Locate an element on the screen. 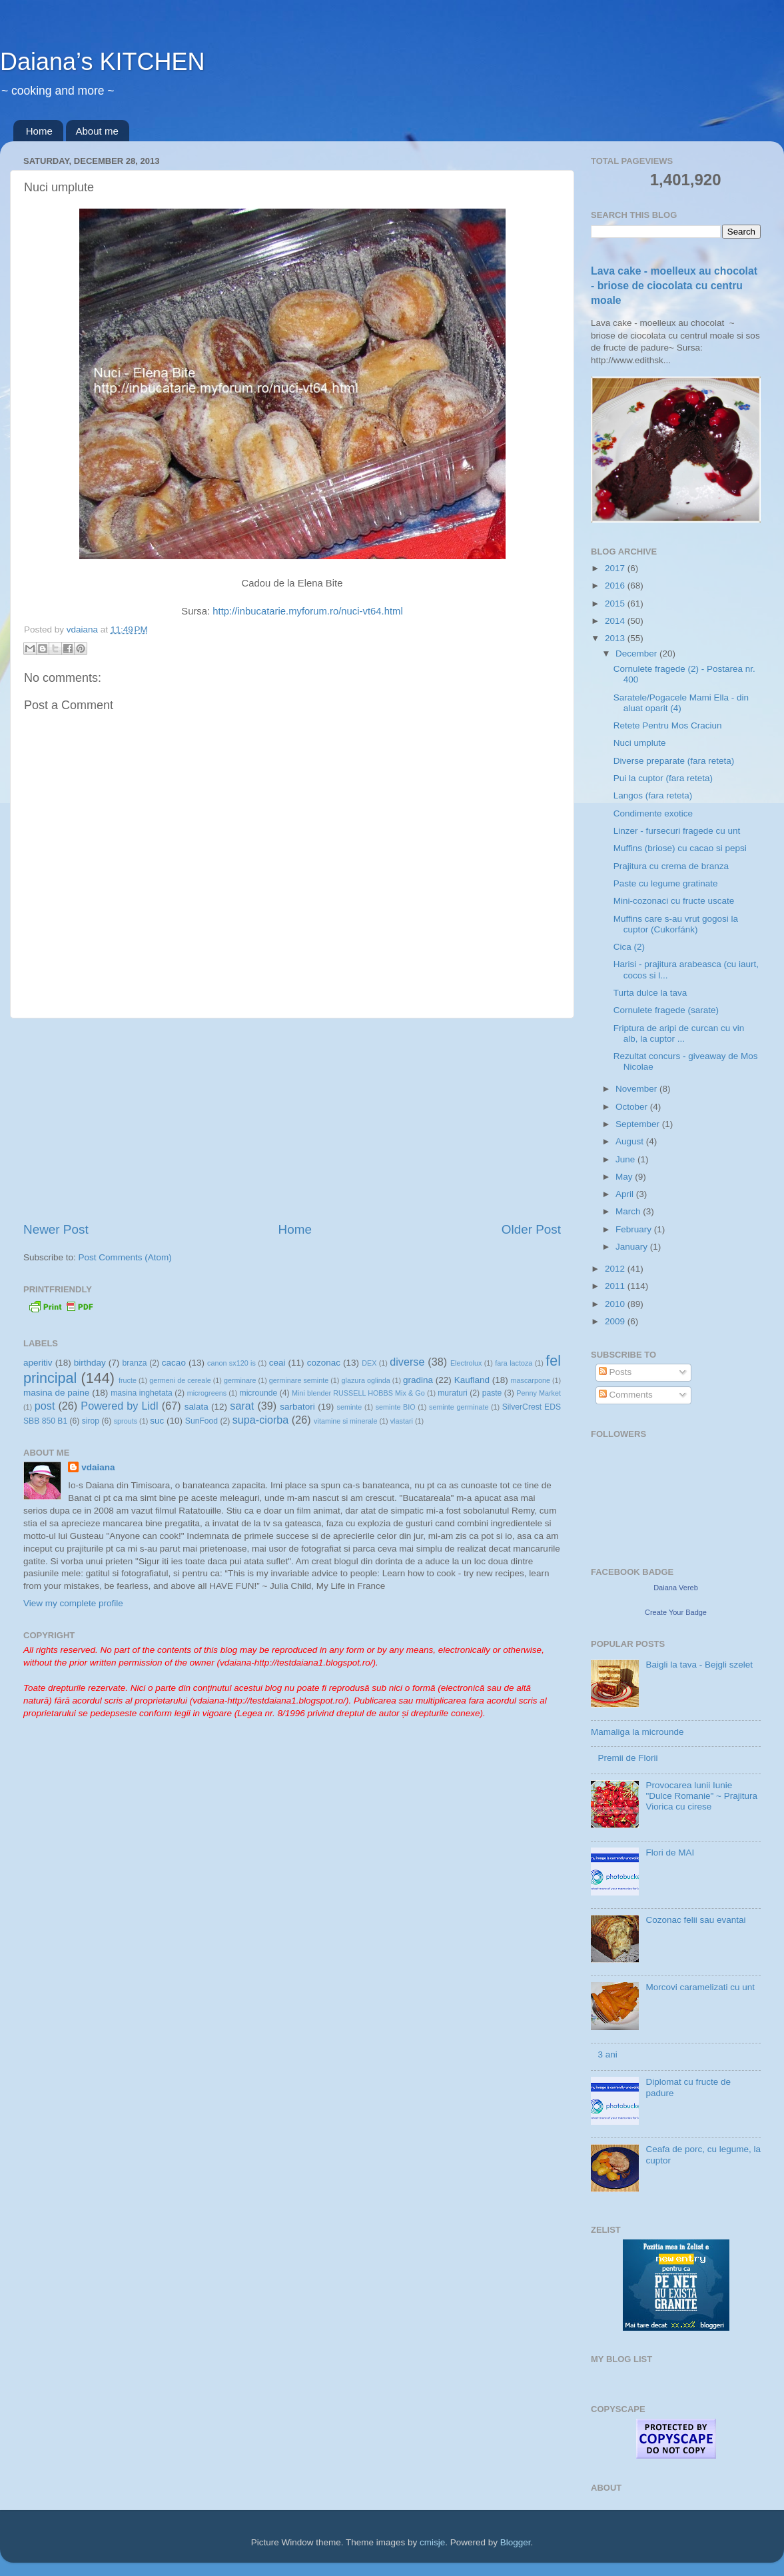  cmisje is located at coordinates (432, 2542).